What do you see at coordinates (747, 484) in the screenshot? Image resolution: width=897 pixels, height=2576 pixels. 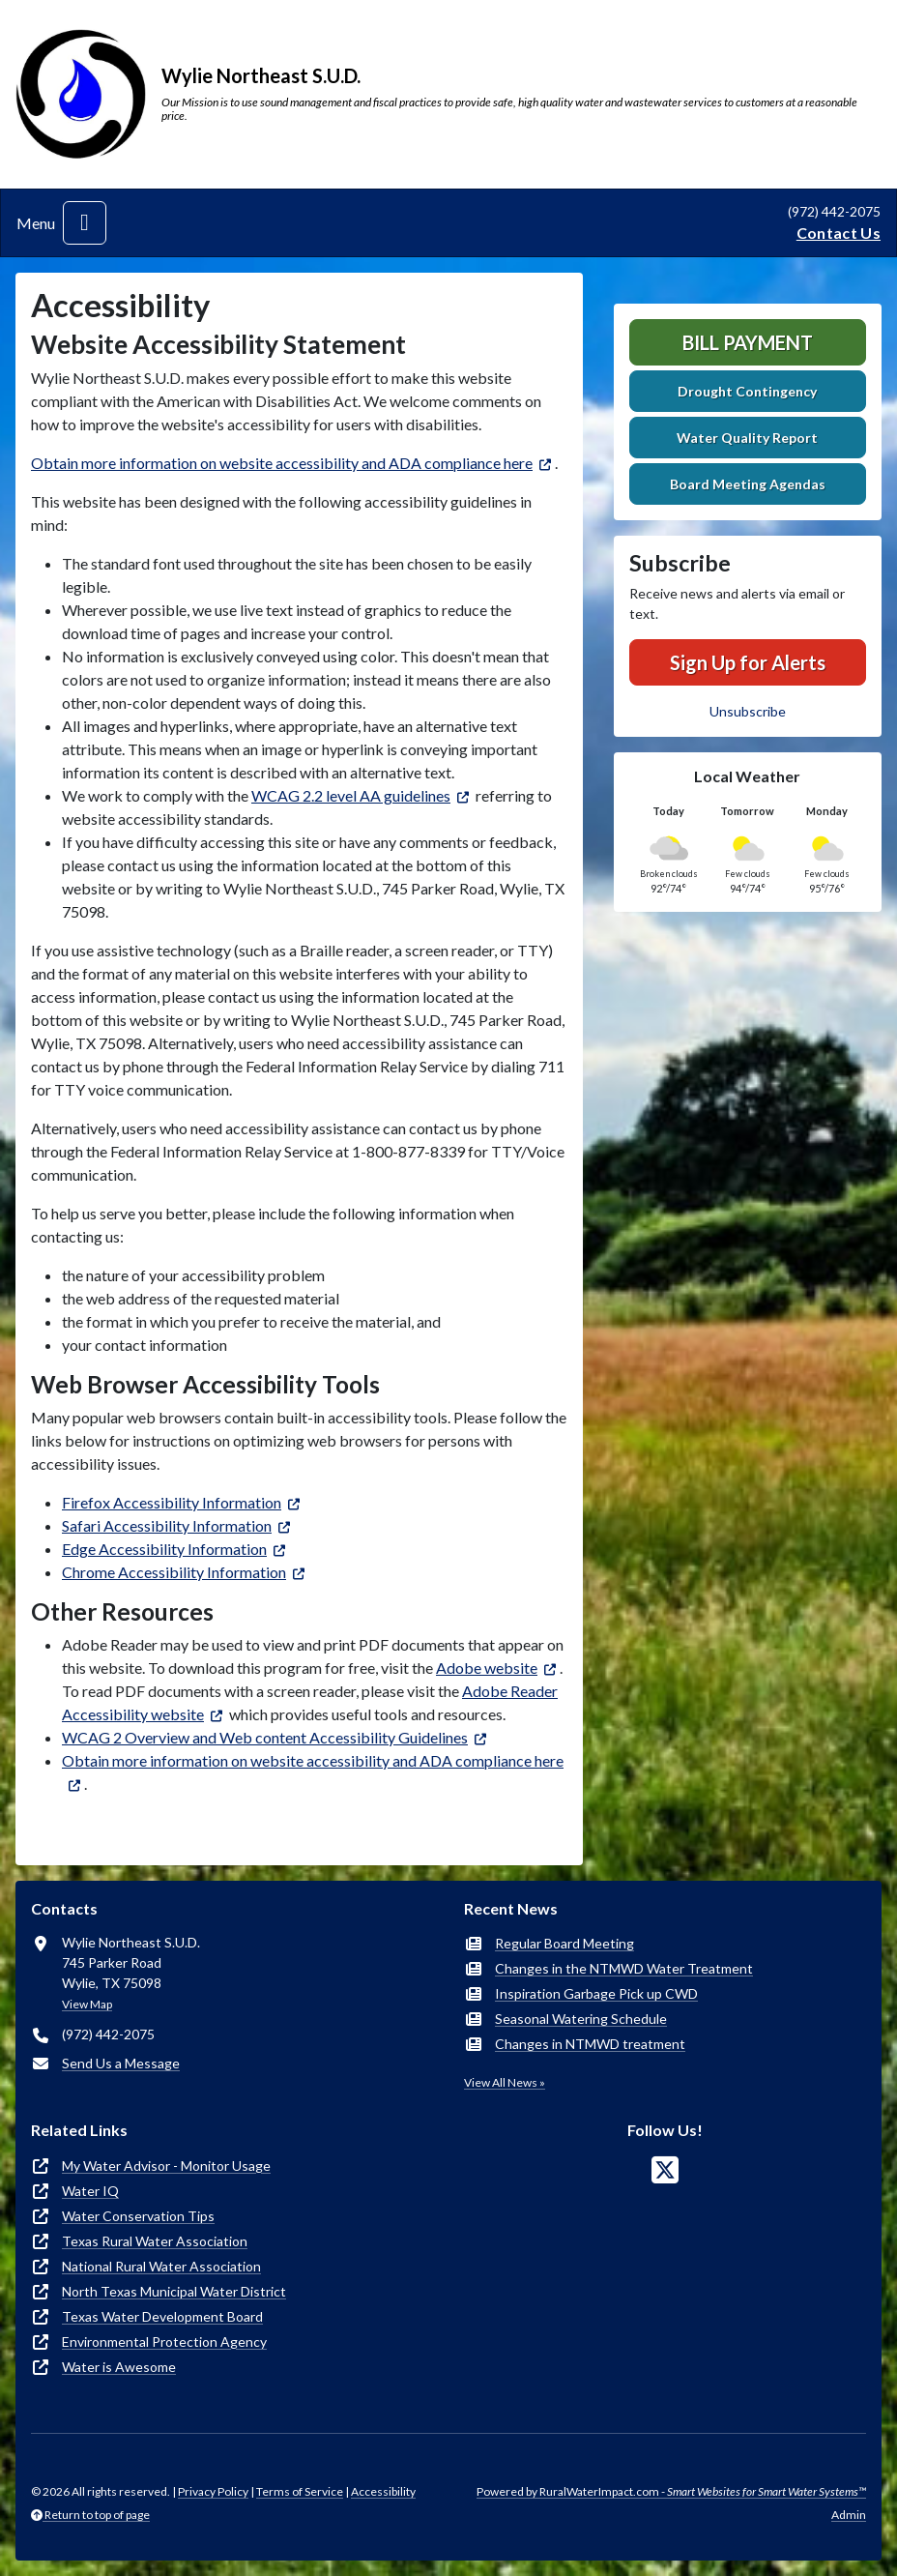 I see `Board Meeting Agendas` at bounding box center [747, 484].